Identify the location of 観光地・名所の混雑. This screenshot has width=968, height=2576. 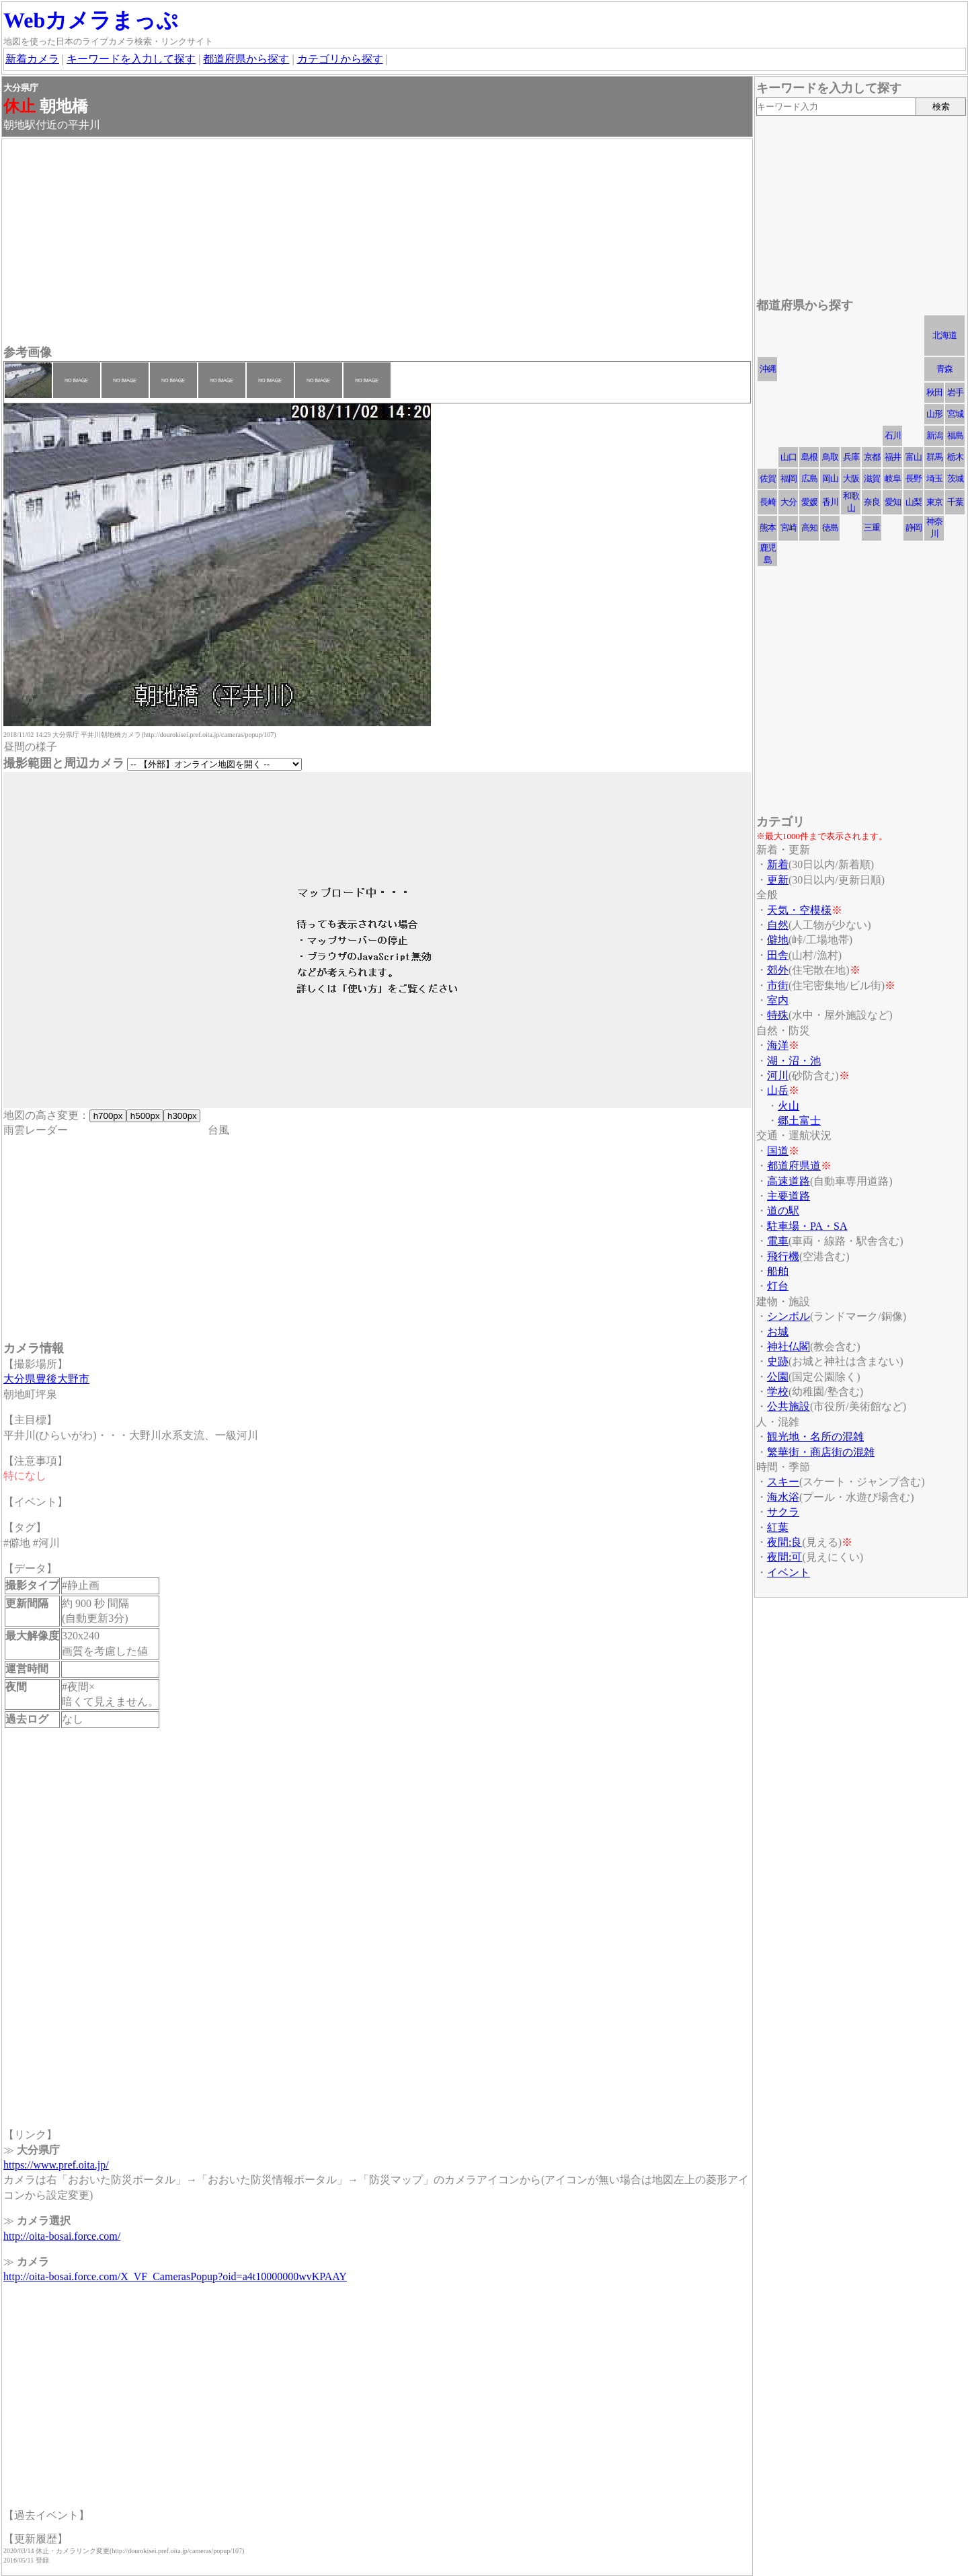
(815, 1436).